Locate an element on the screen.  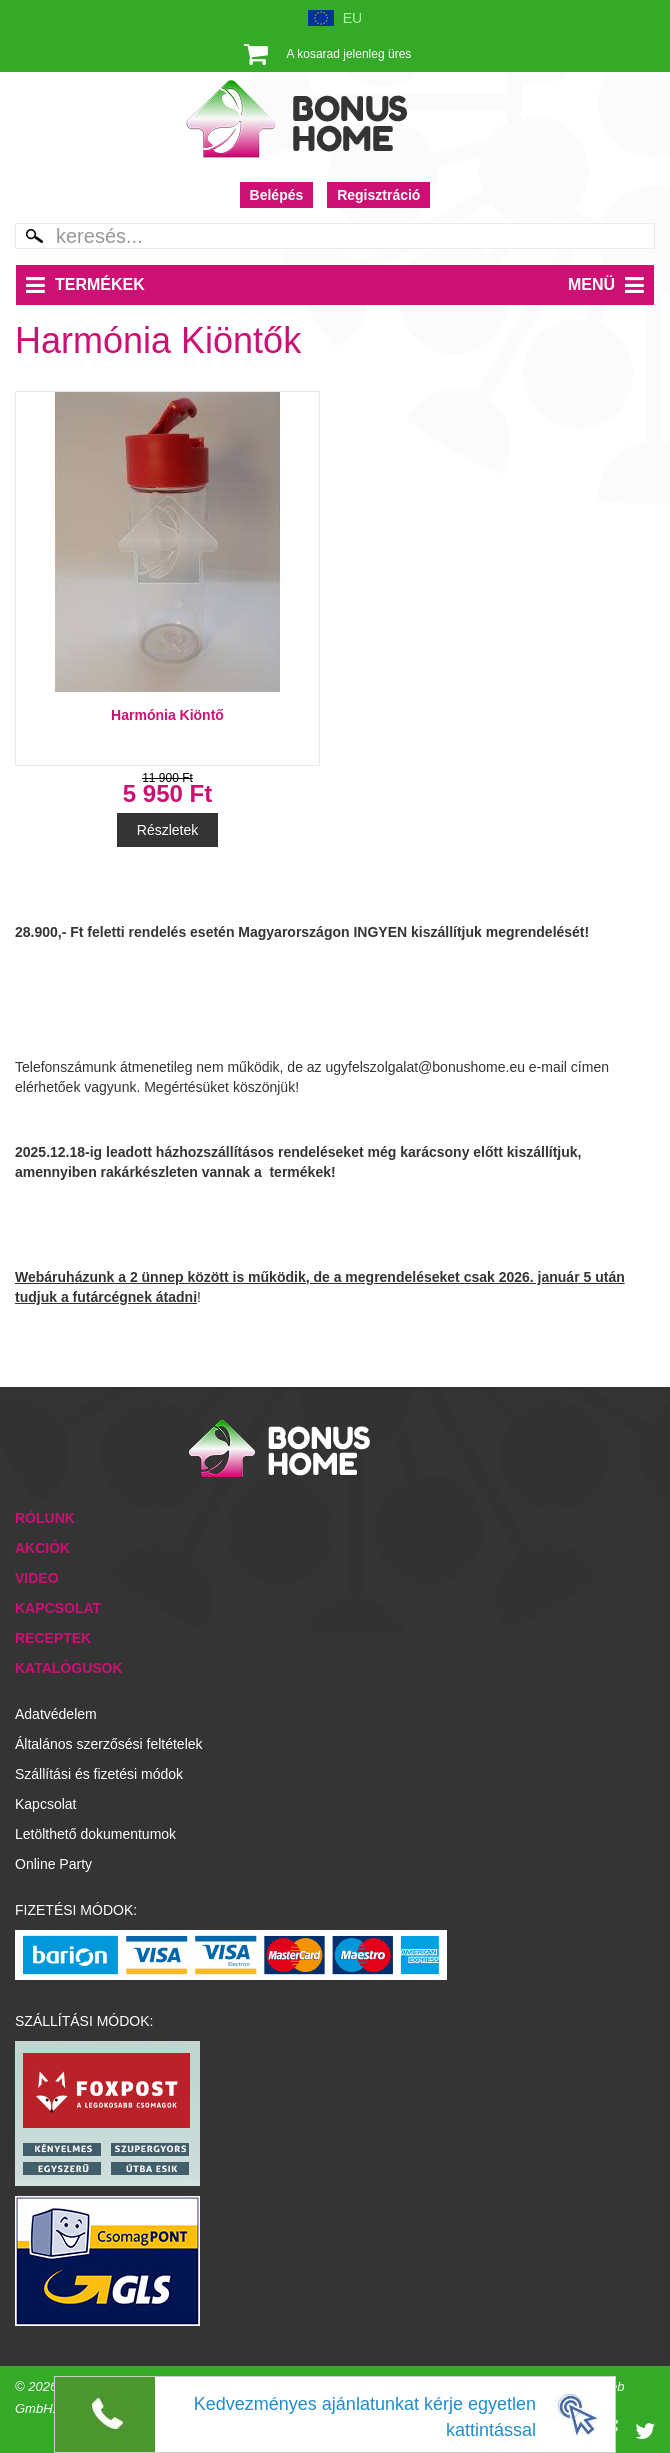
Kapcsolat is located at coordinates (58, 1608).